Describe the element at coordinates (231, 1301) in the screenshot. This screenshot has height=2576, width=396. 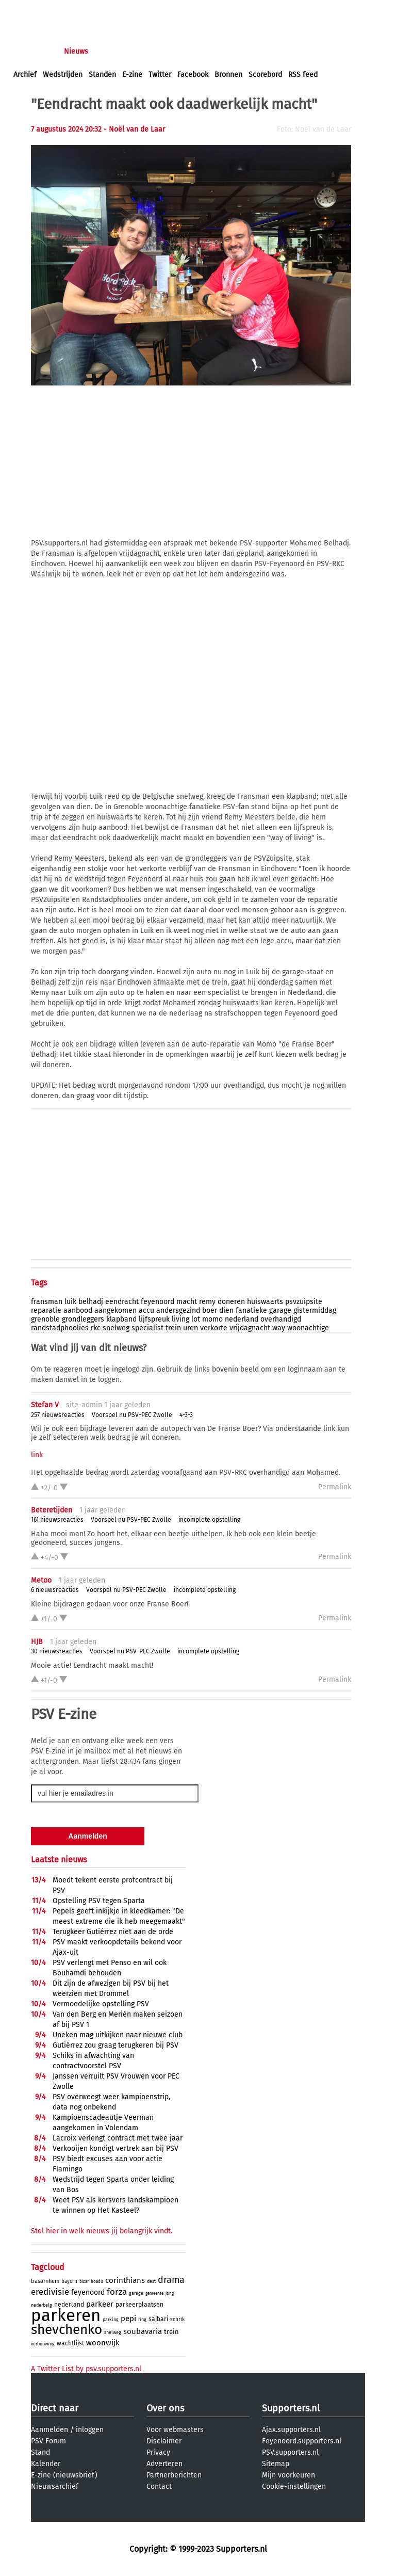
I see `doneren` at that location.